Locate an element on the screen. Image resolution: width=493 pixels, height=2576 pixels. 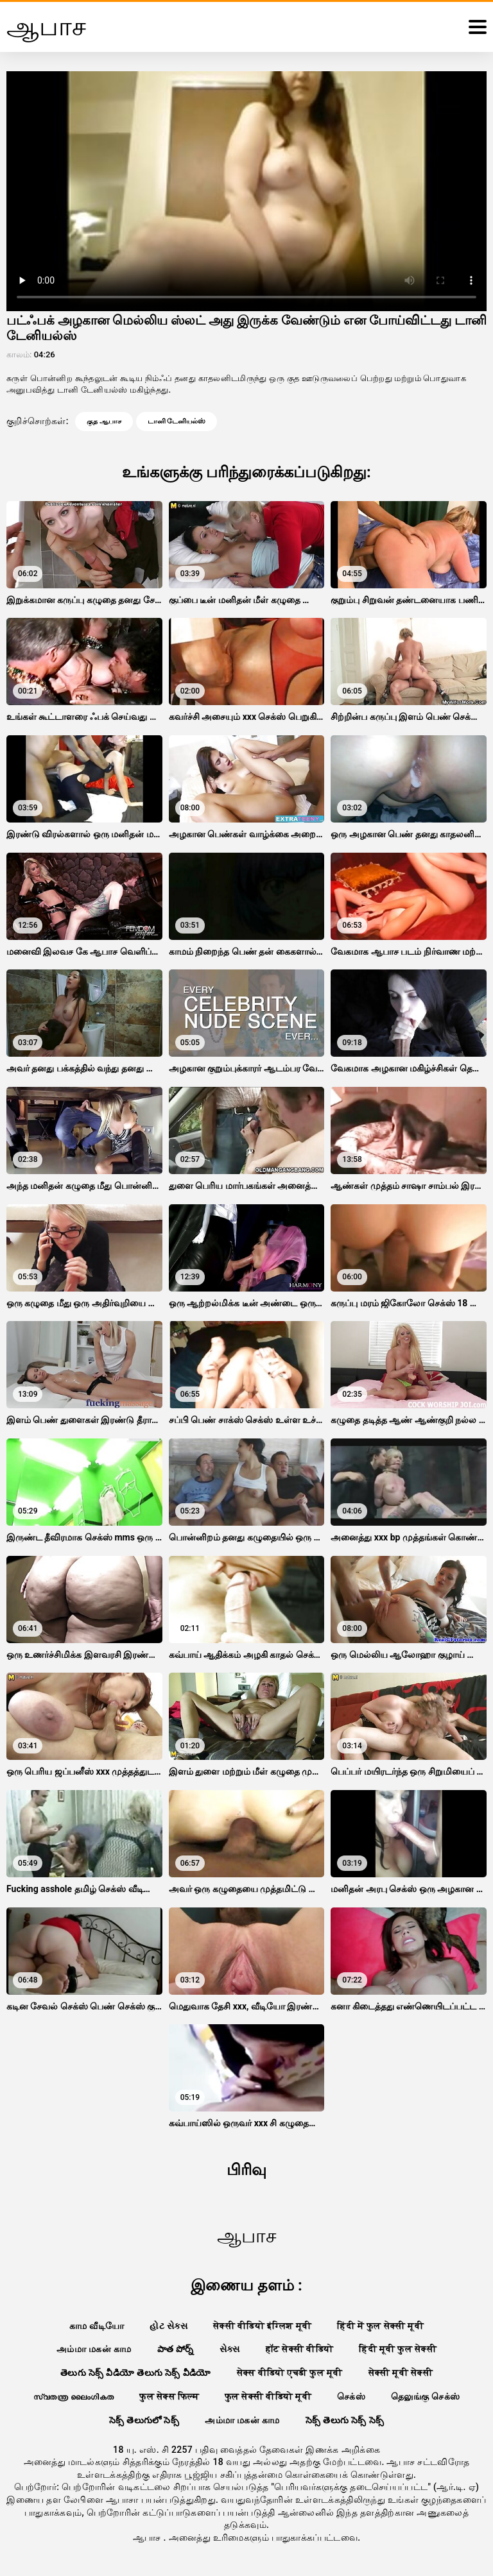
సెక్స్ తెలుగు సెక్స్ సెక్స్ is located at coordinates (345, 2420).